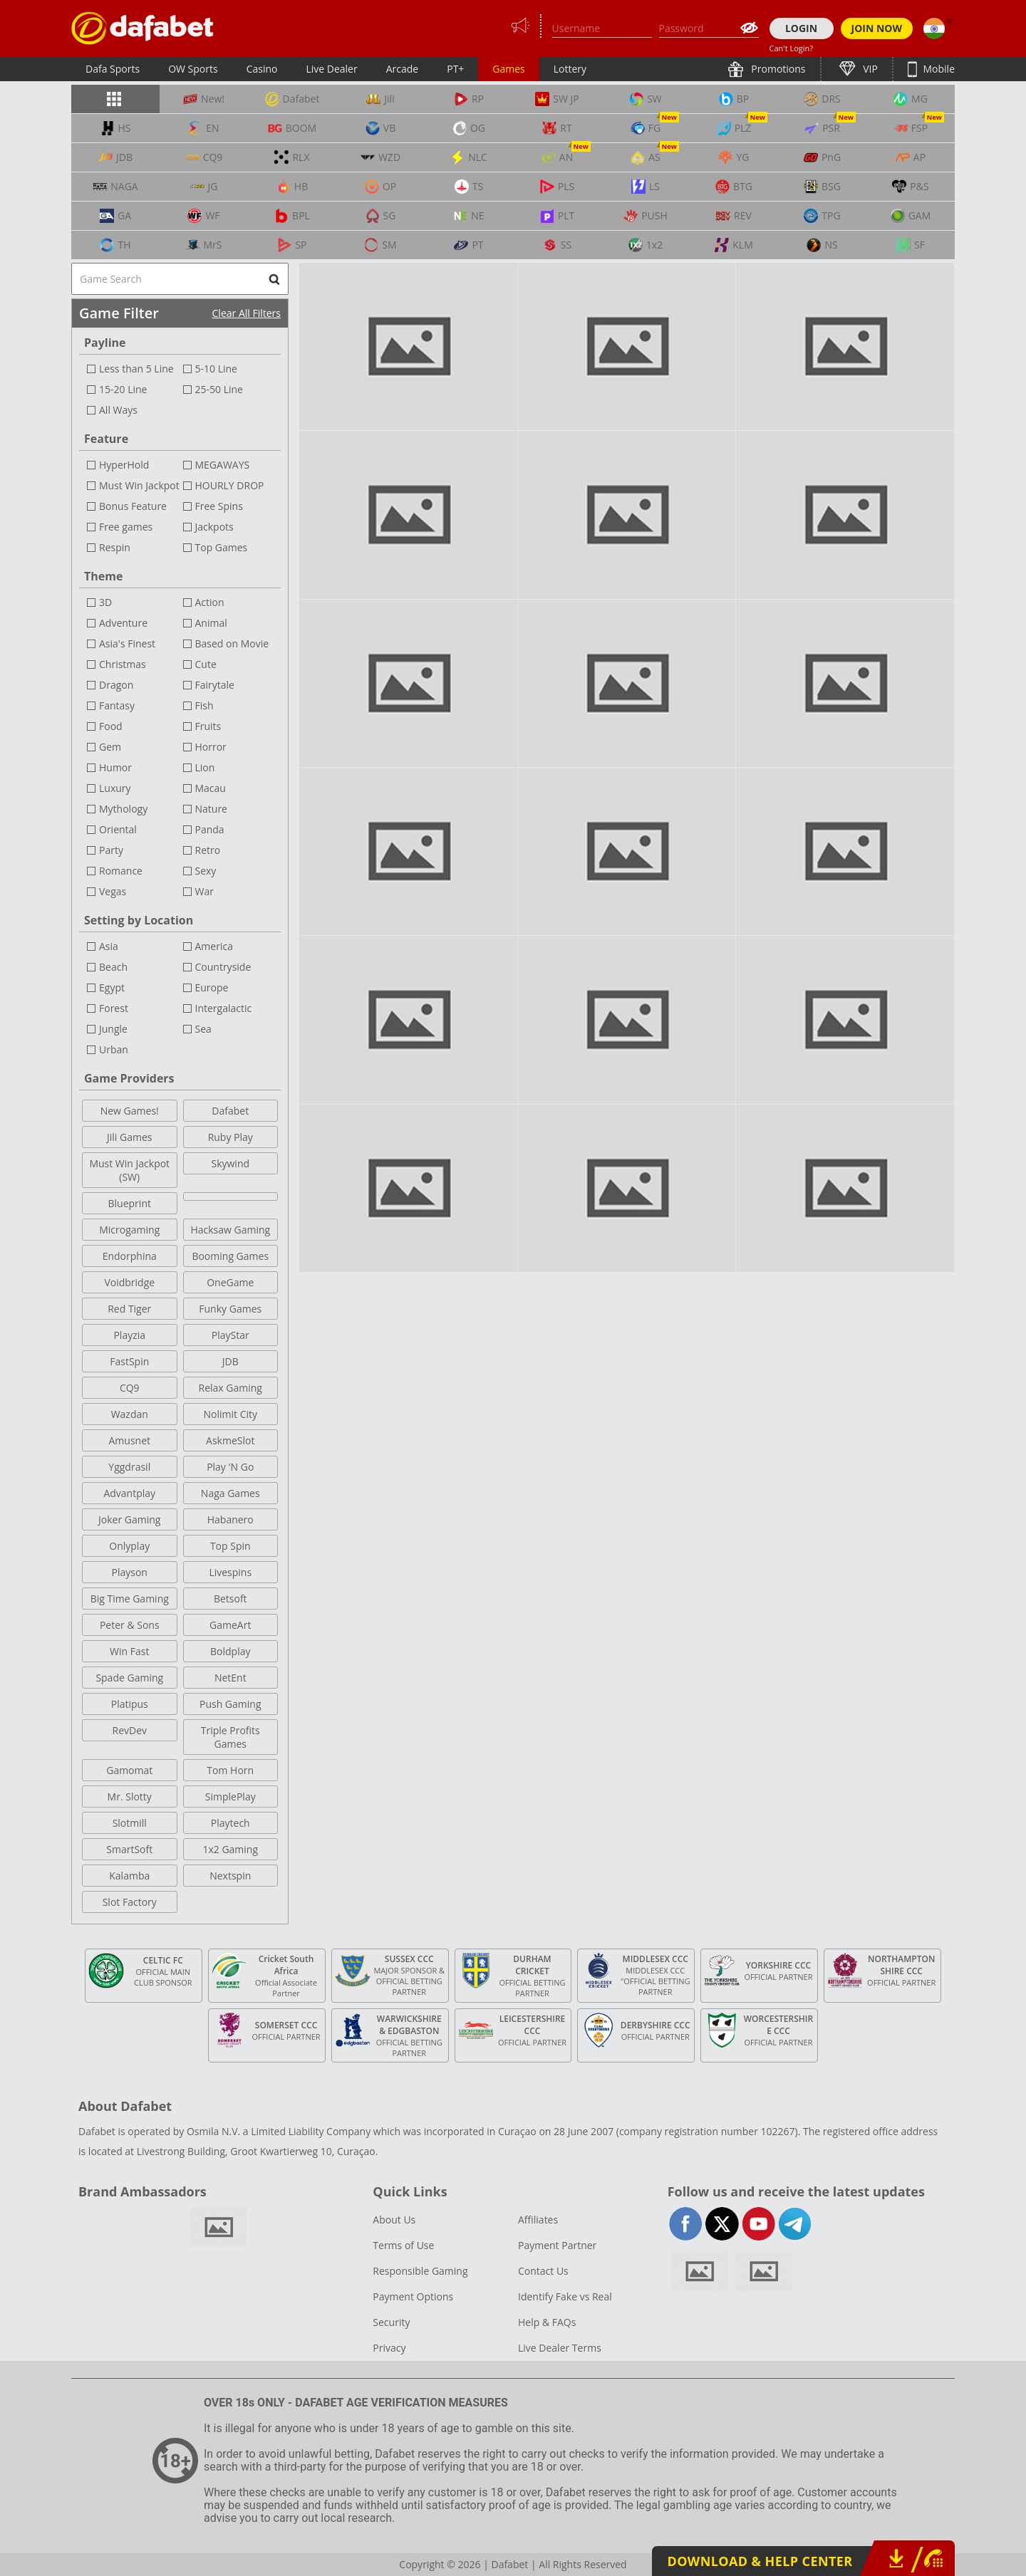  I want to click on Food, so click(111, 726).